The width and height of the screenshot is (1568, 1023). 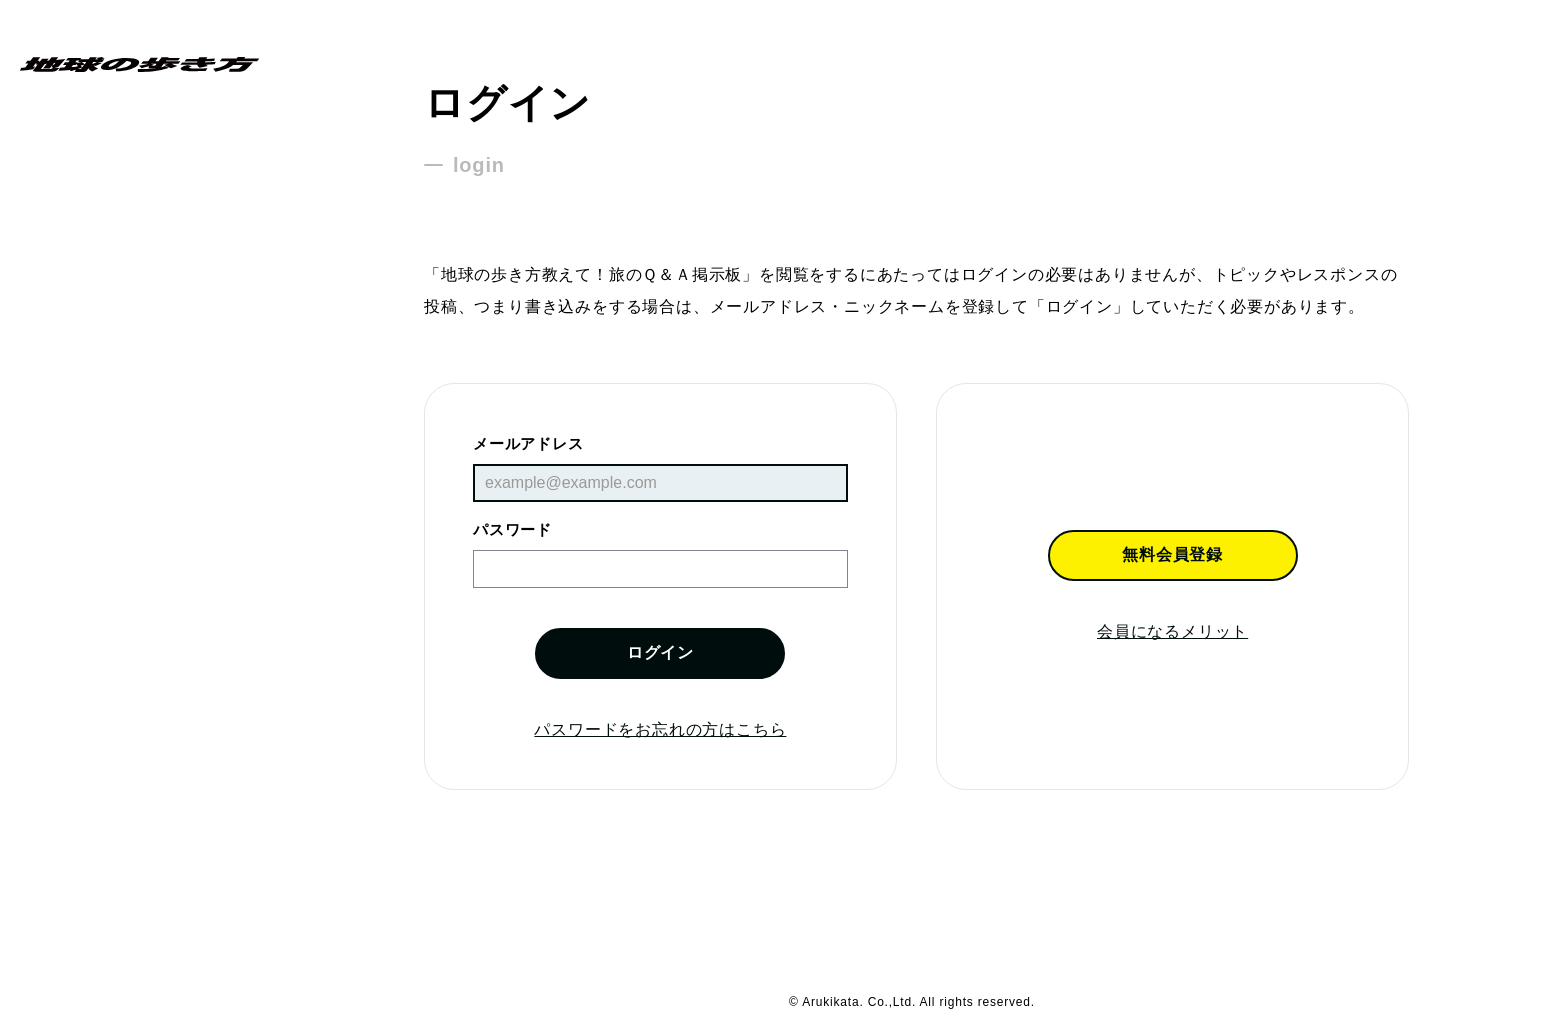 I want to click on パスワードをお忘れの方はこちら, so click(x=660, y=729).